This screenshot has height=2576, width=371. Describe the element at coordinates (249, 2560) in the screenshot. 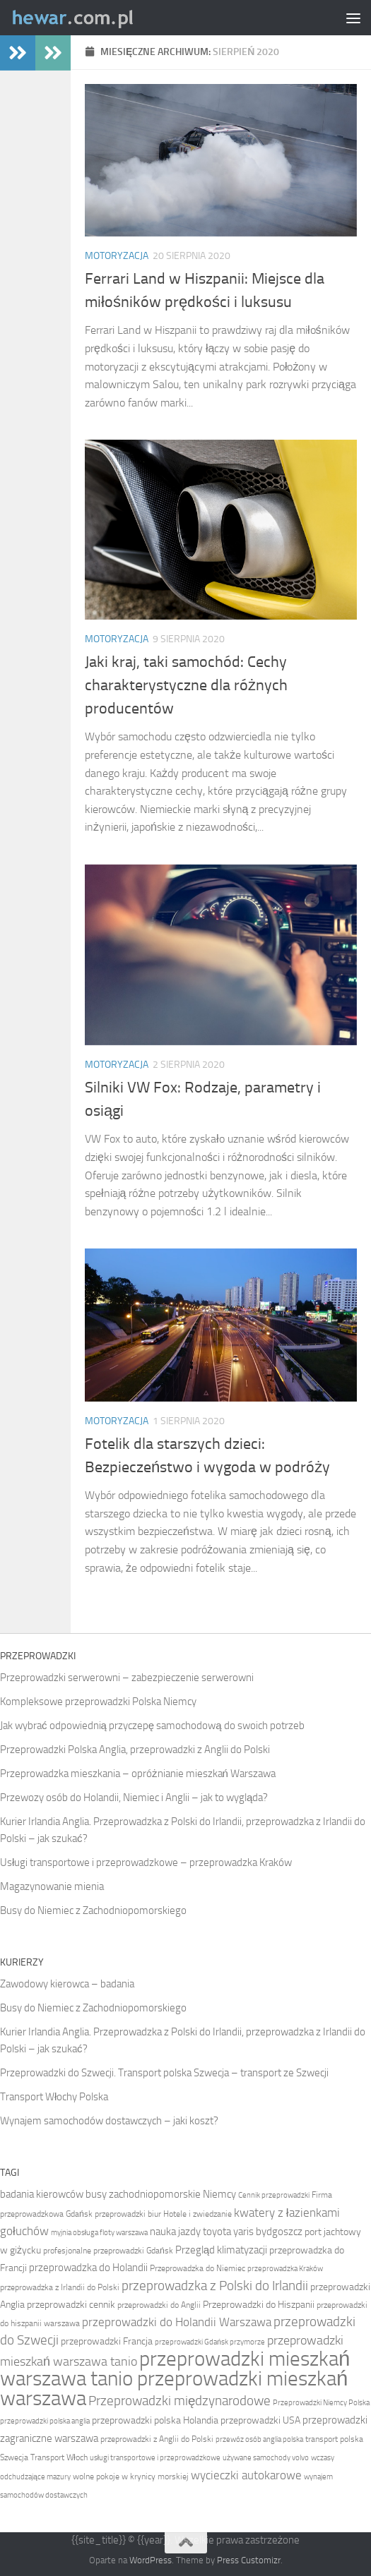

I see `Press Customizr` at that location.